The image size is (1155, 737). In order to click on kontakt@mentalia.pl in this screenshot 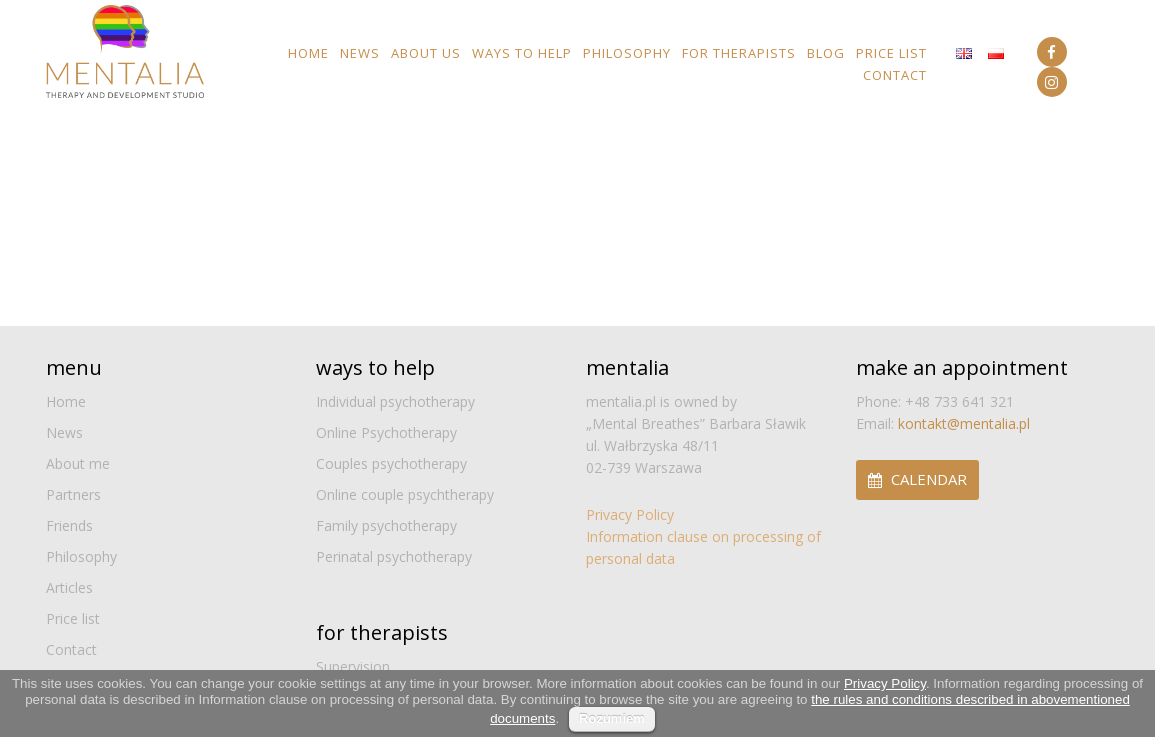, I will do `click(964, 423)`.